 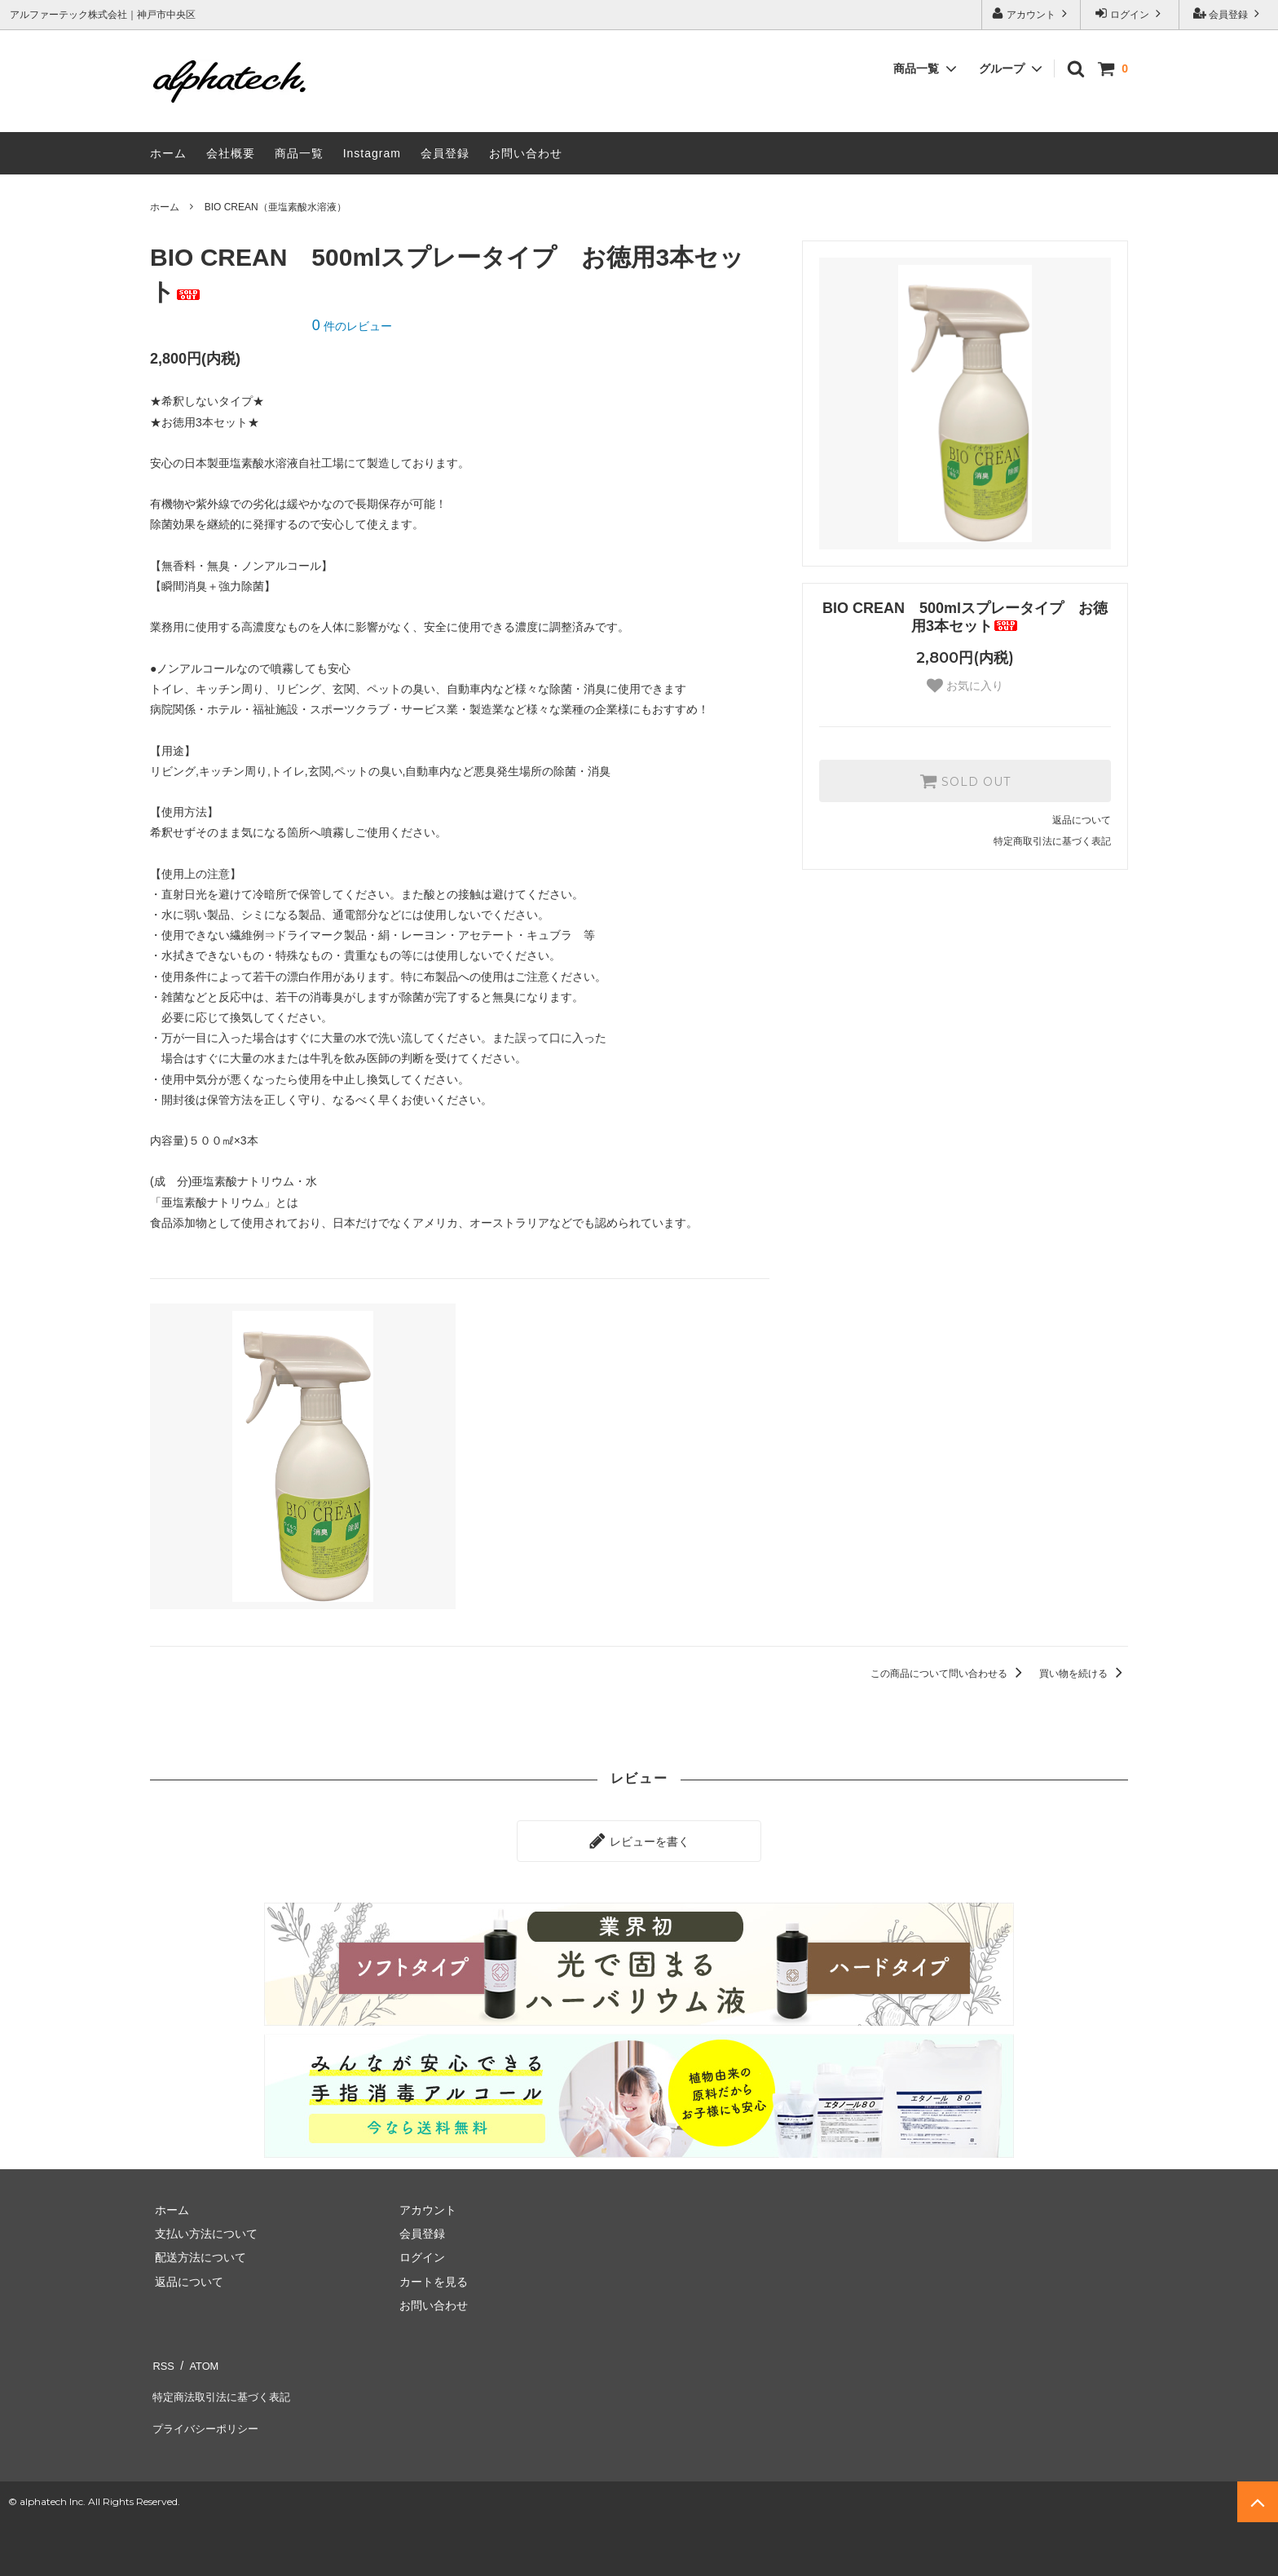 I want to click on RSS, so click(x=162, y=2357).